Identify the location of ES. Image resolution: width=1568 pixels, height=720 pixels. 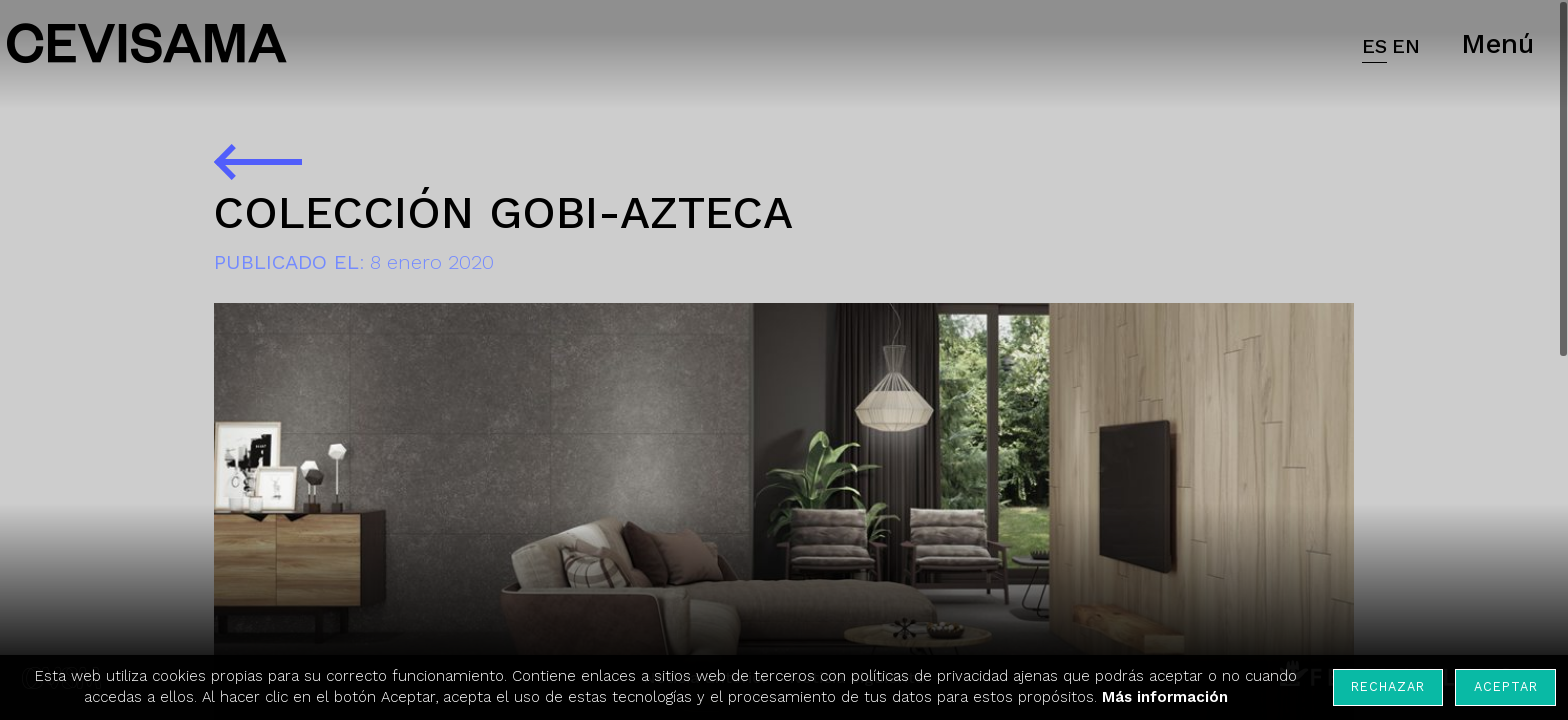
(1374, 46).